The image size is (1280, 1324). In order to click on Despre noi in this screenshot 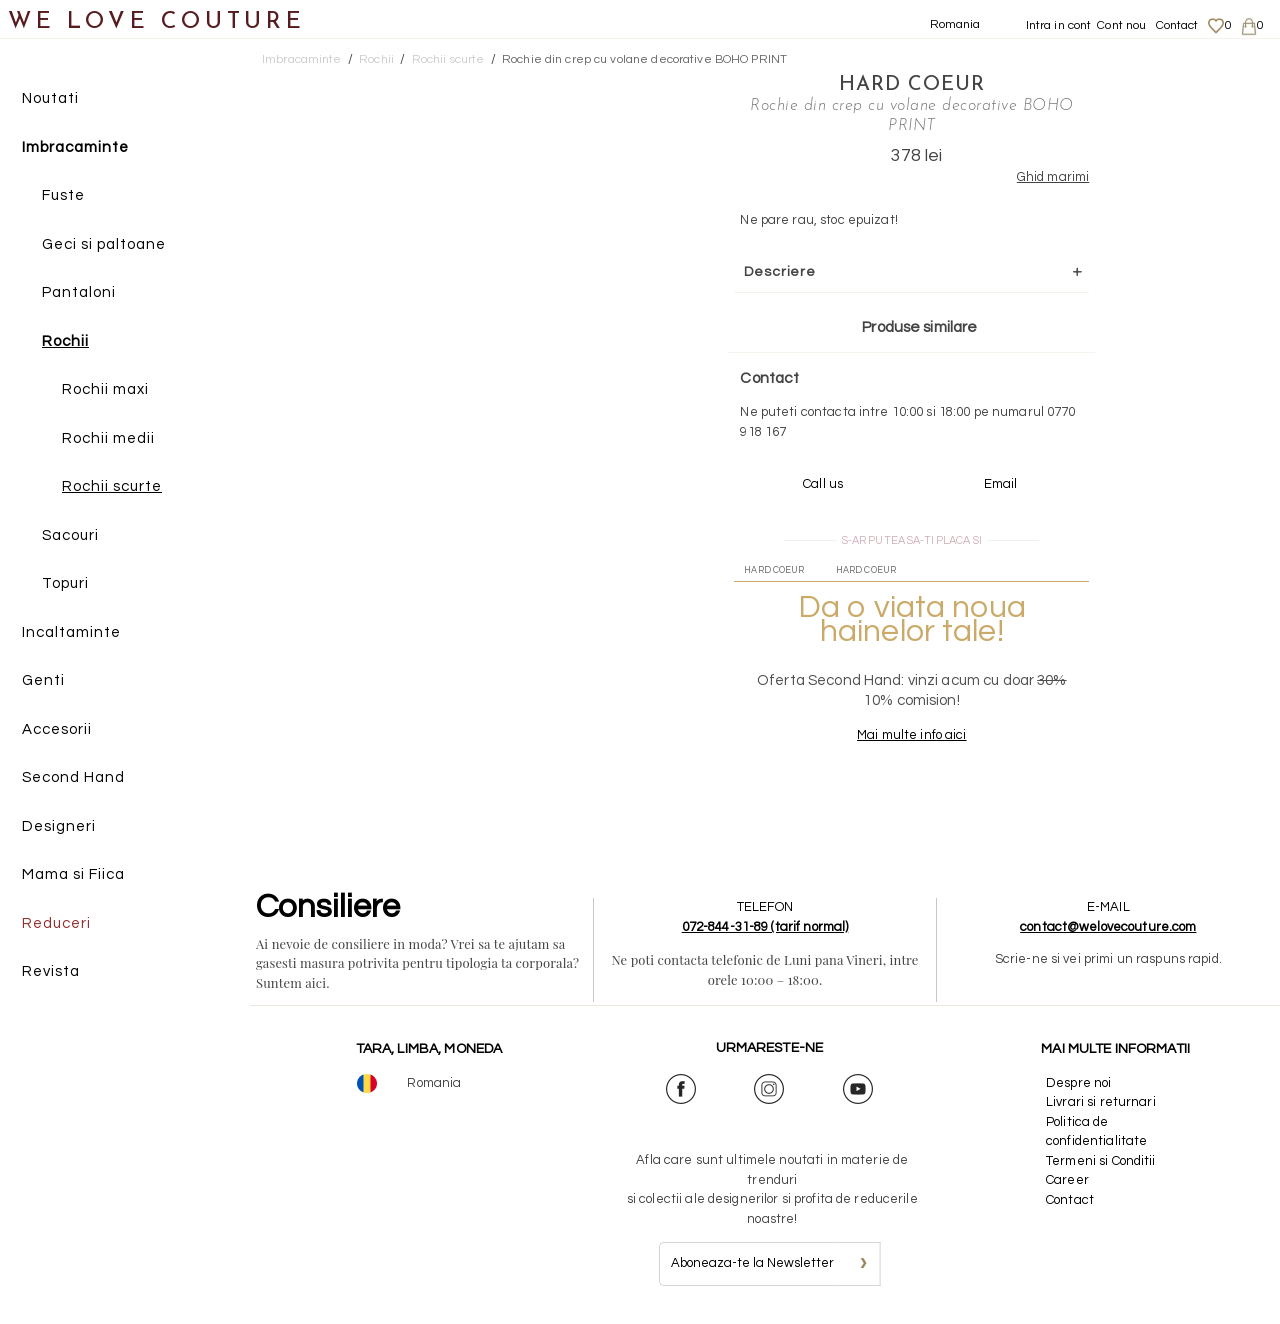, I will do `click(1078, 1083)`.